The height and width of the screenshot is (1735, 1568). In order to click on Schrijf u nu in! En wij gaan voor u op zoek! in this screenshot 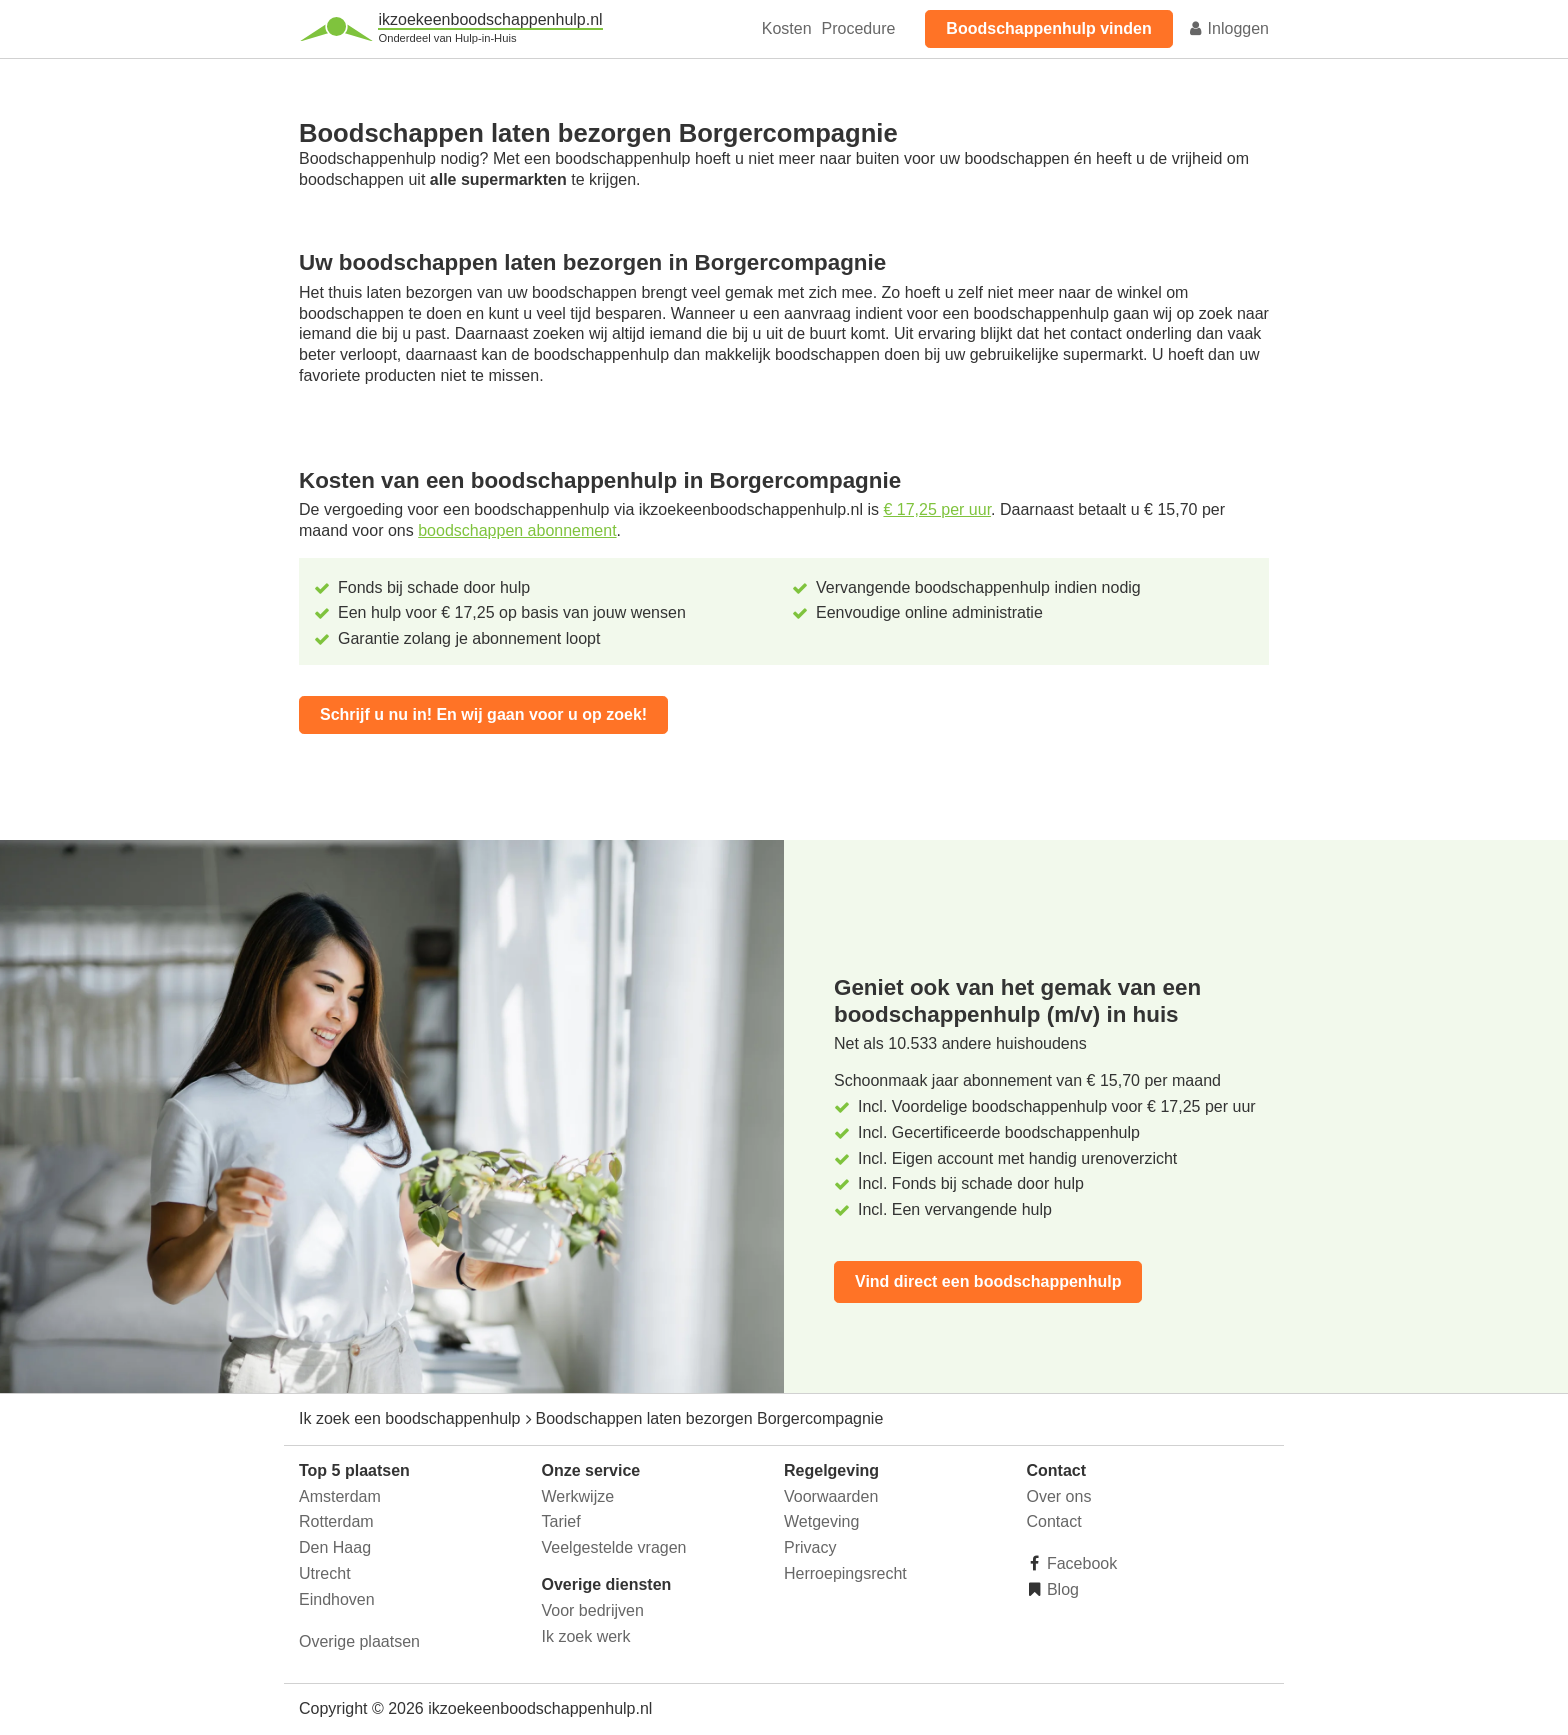, I will do `click(483, 714)`.